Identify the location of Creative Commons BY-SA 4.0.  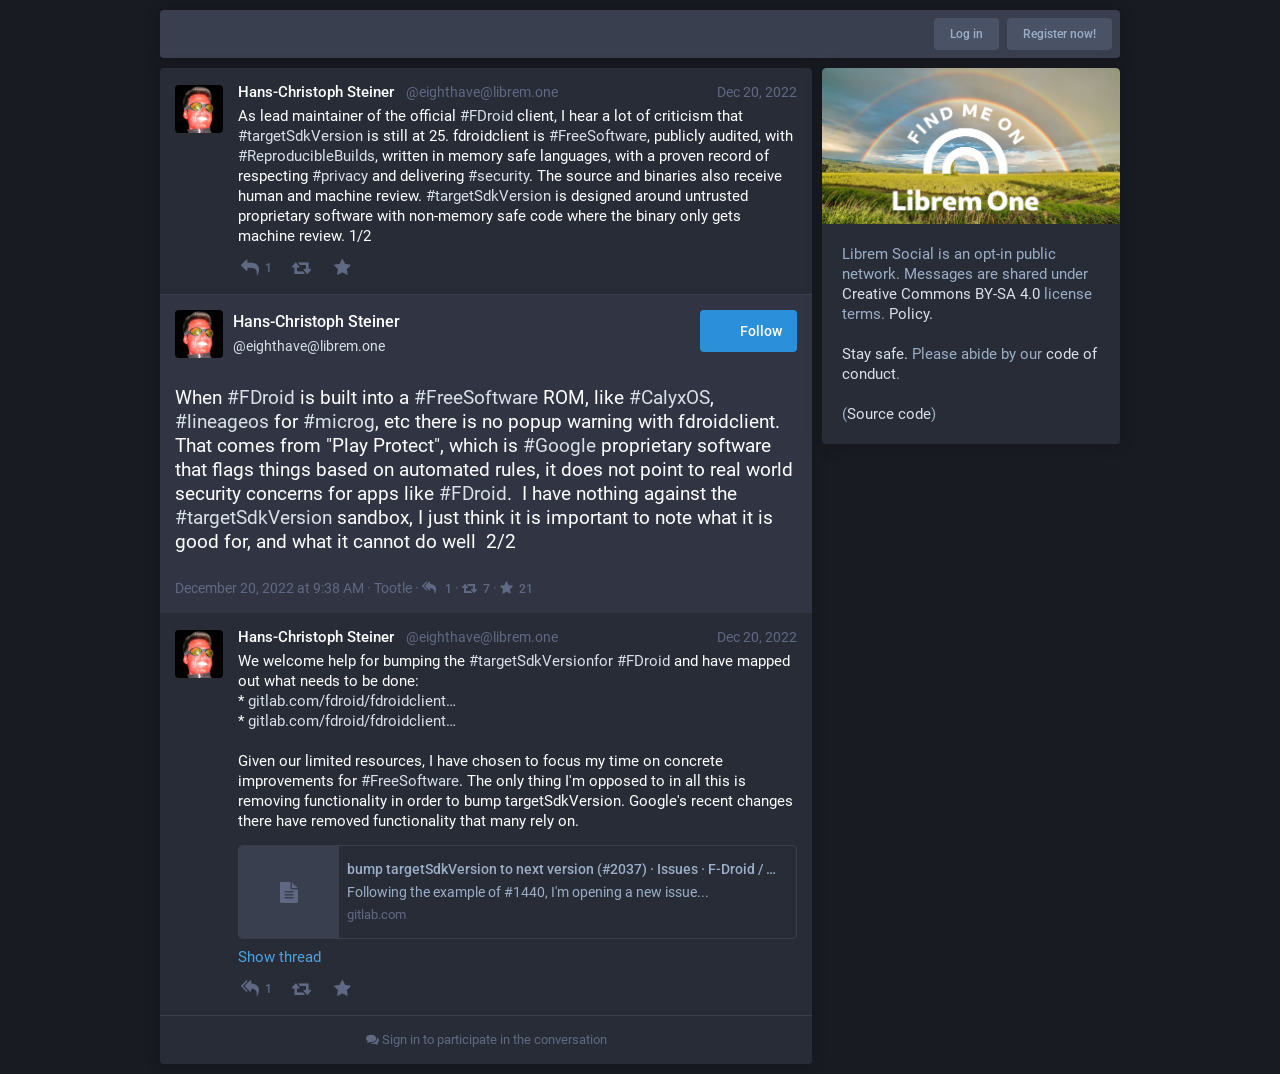
(941, 294).